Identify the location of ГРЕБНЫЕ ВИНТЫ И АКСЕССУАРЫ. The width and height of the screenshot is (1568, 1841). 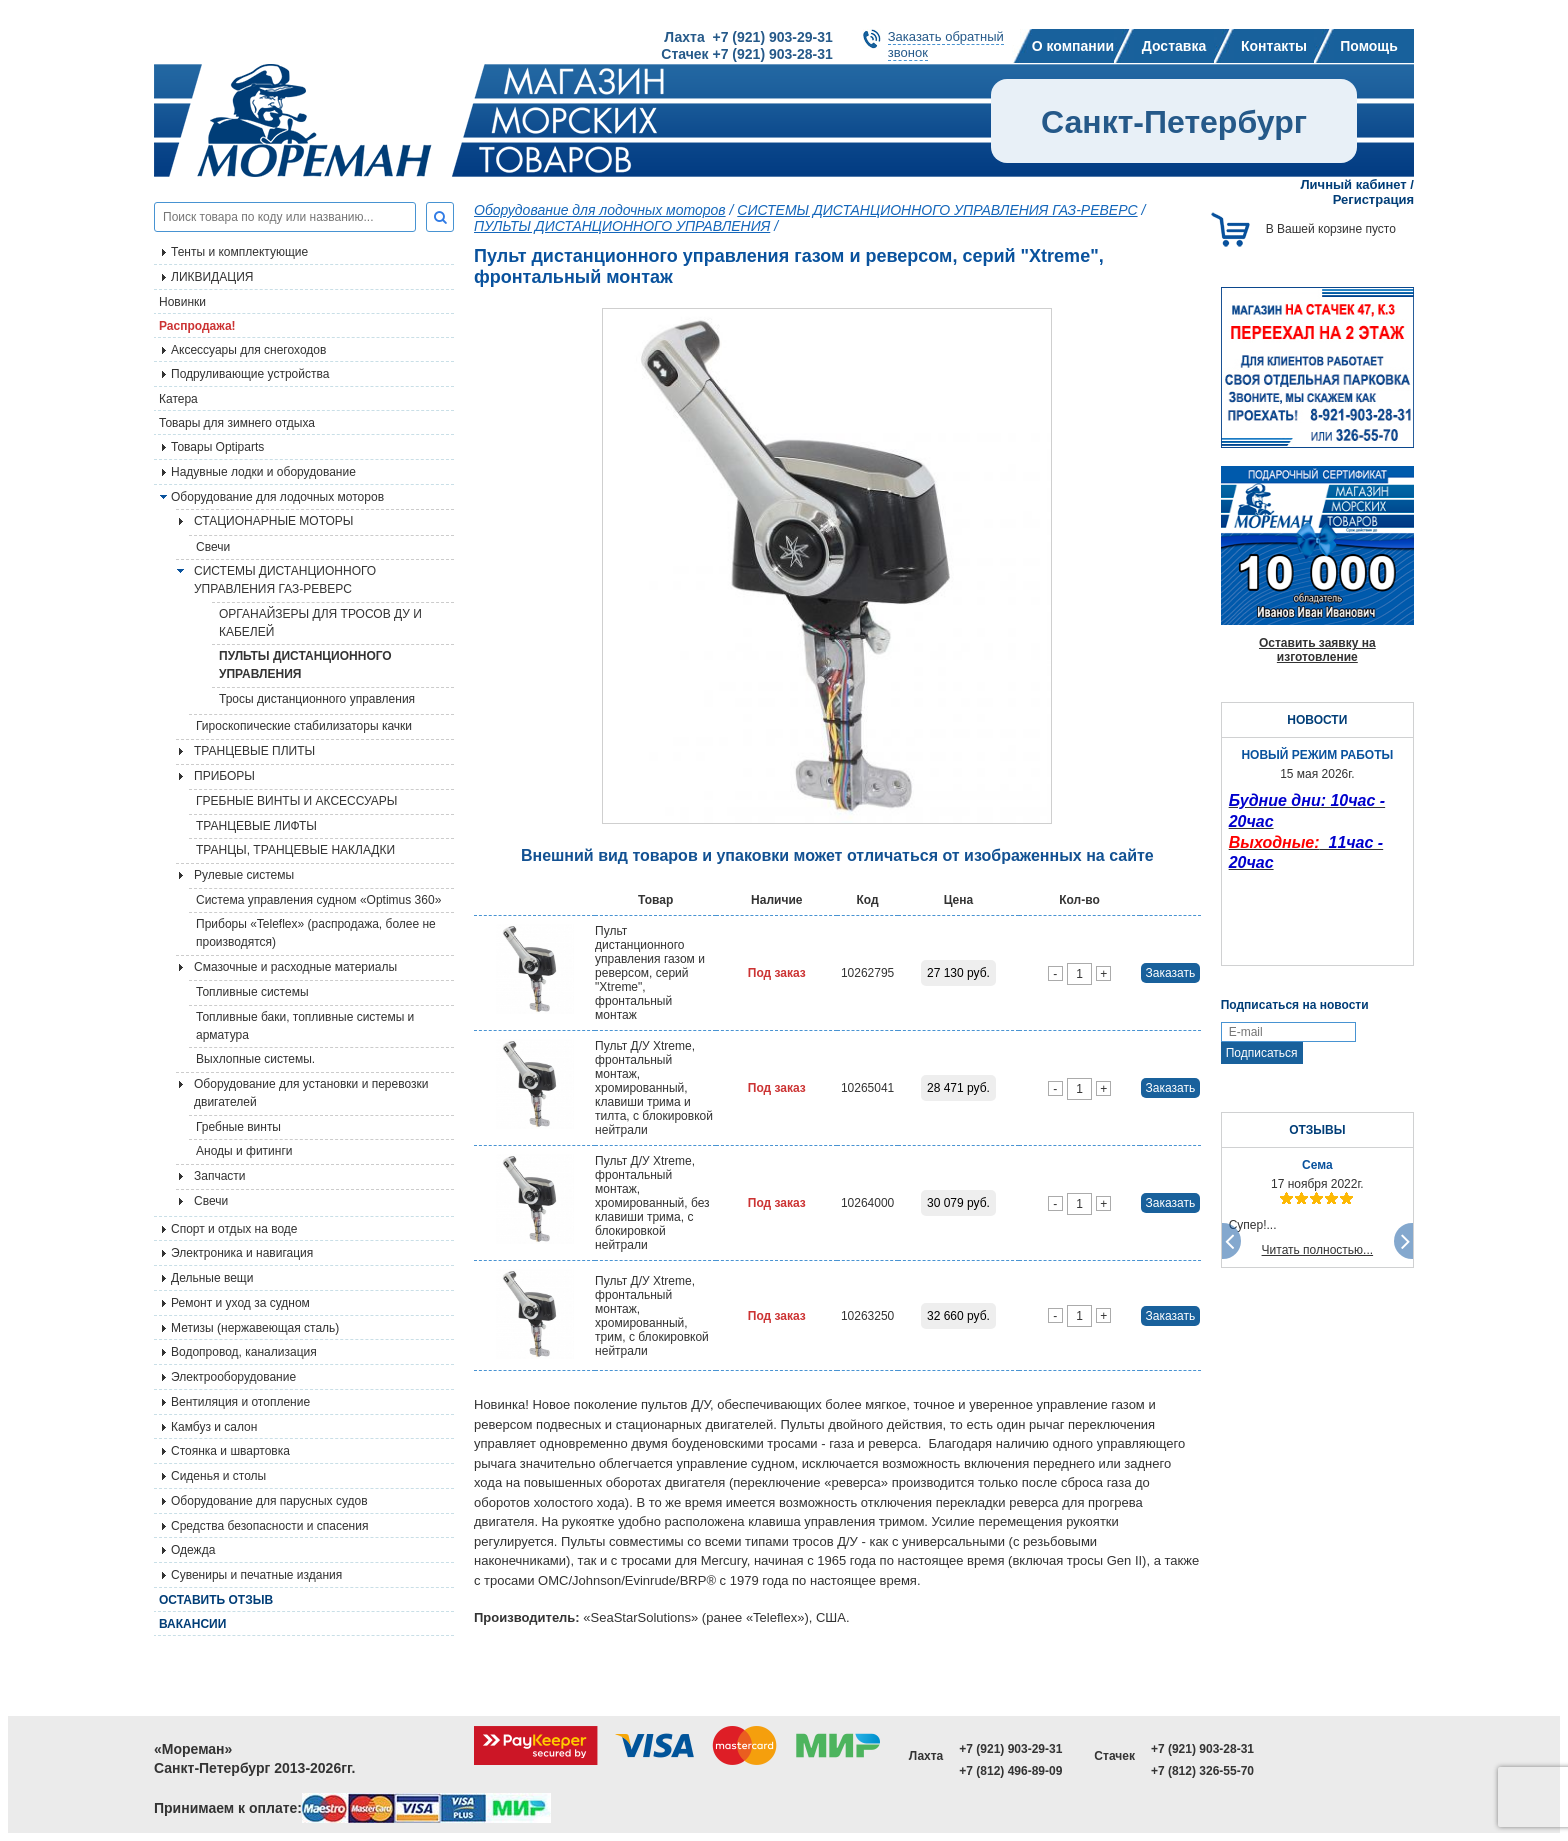
(296, 801).